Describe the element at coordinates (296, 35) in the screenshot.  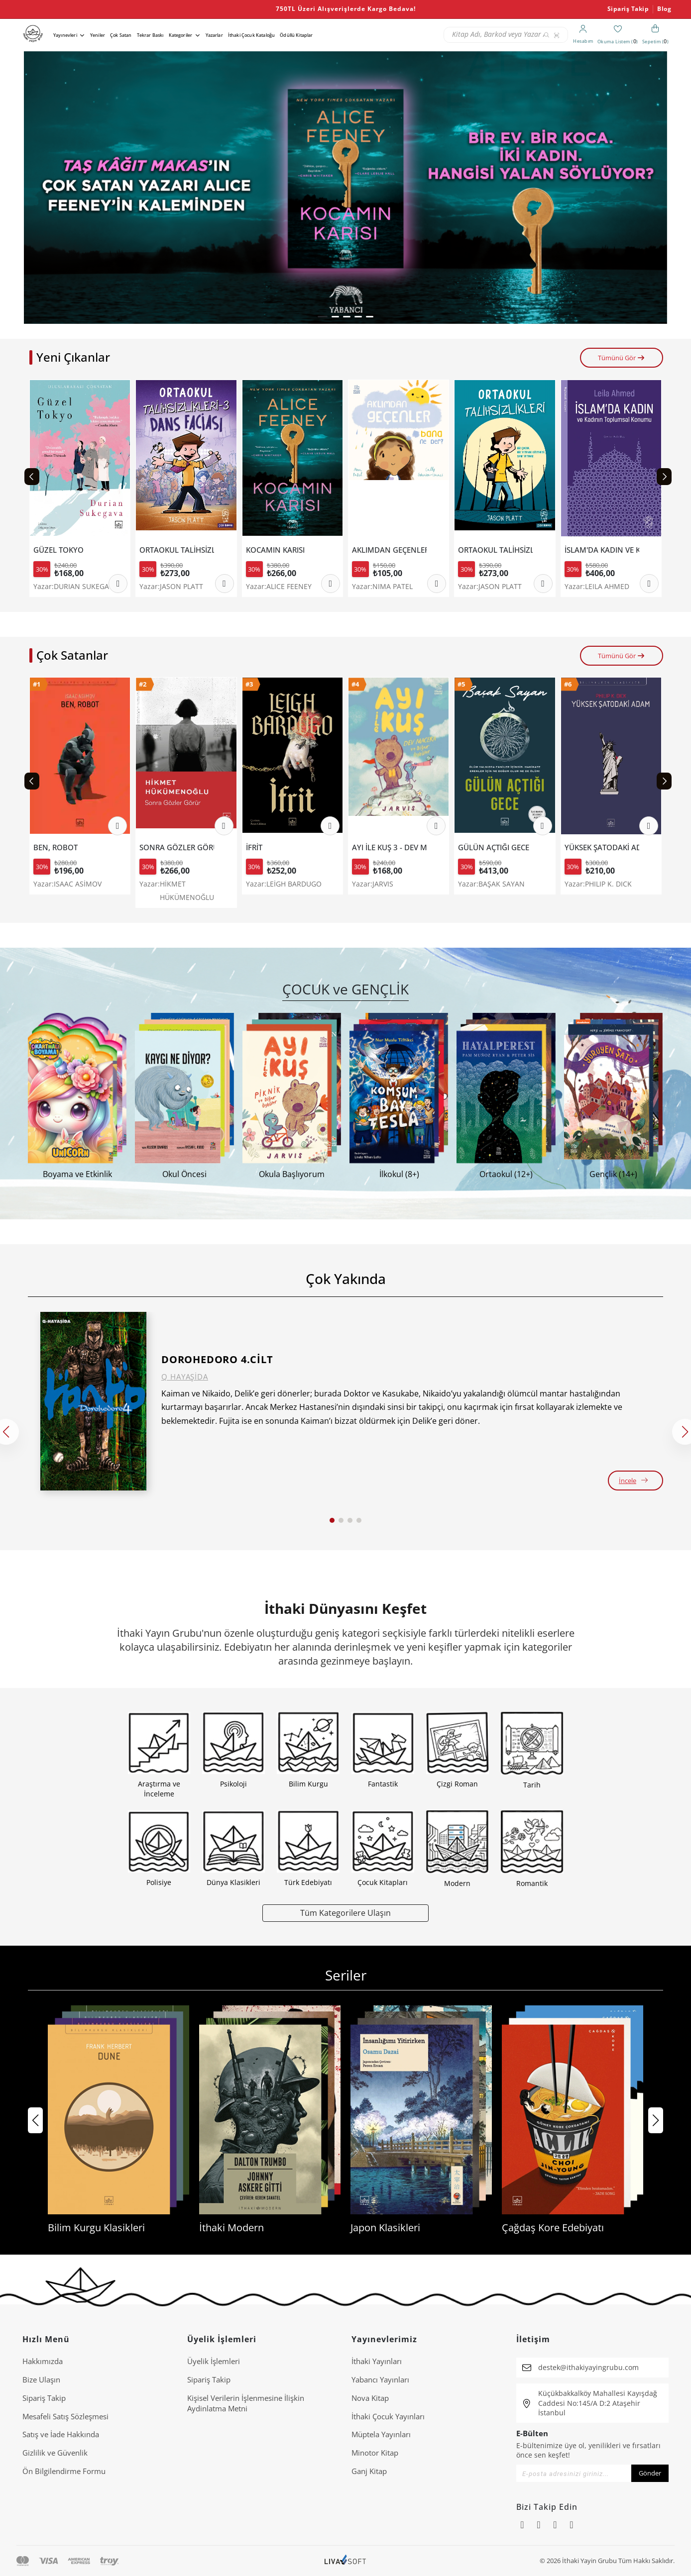
I see `Ödüllü Kitaplar` at that location.